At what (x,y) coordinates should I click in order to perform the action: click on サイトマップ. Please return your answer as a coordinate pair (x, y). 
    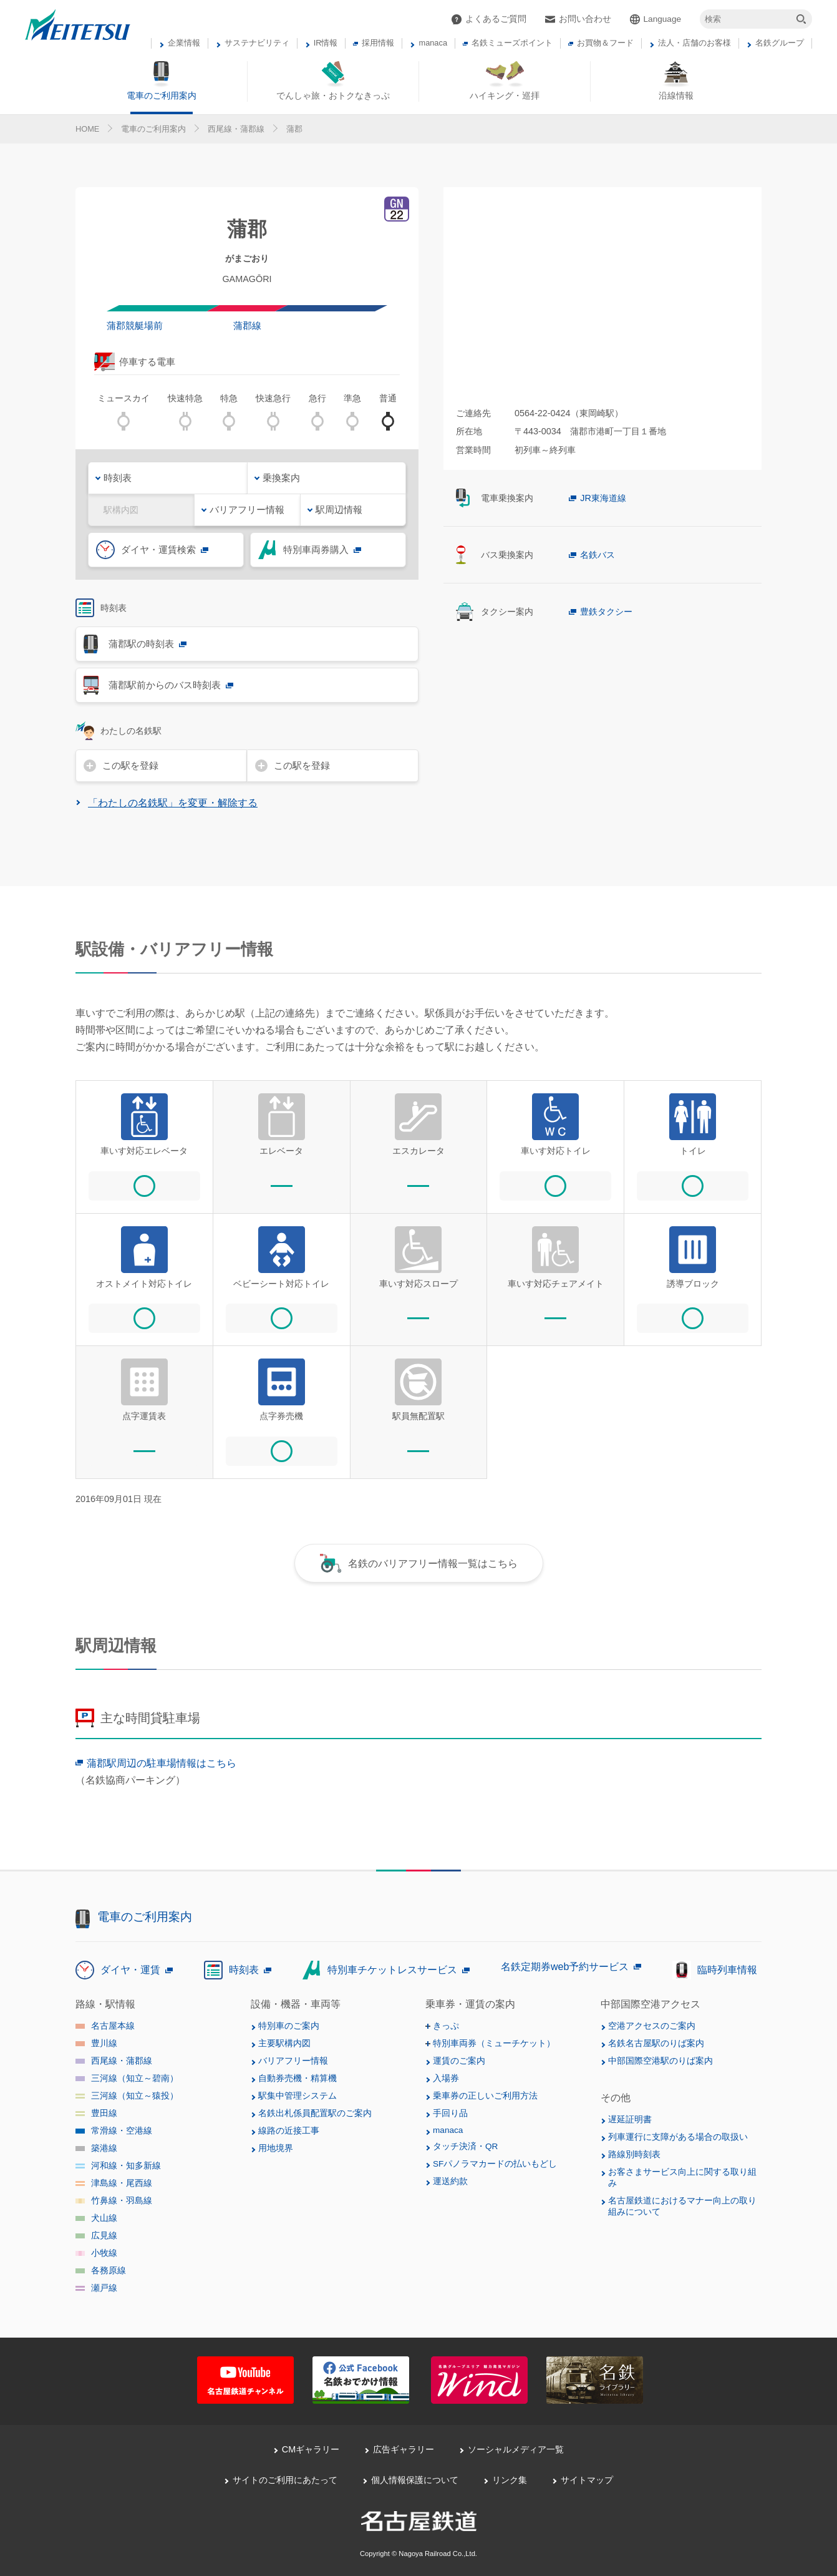
    Looking at the image, I should click on (587, 2480).